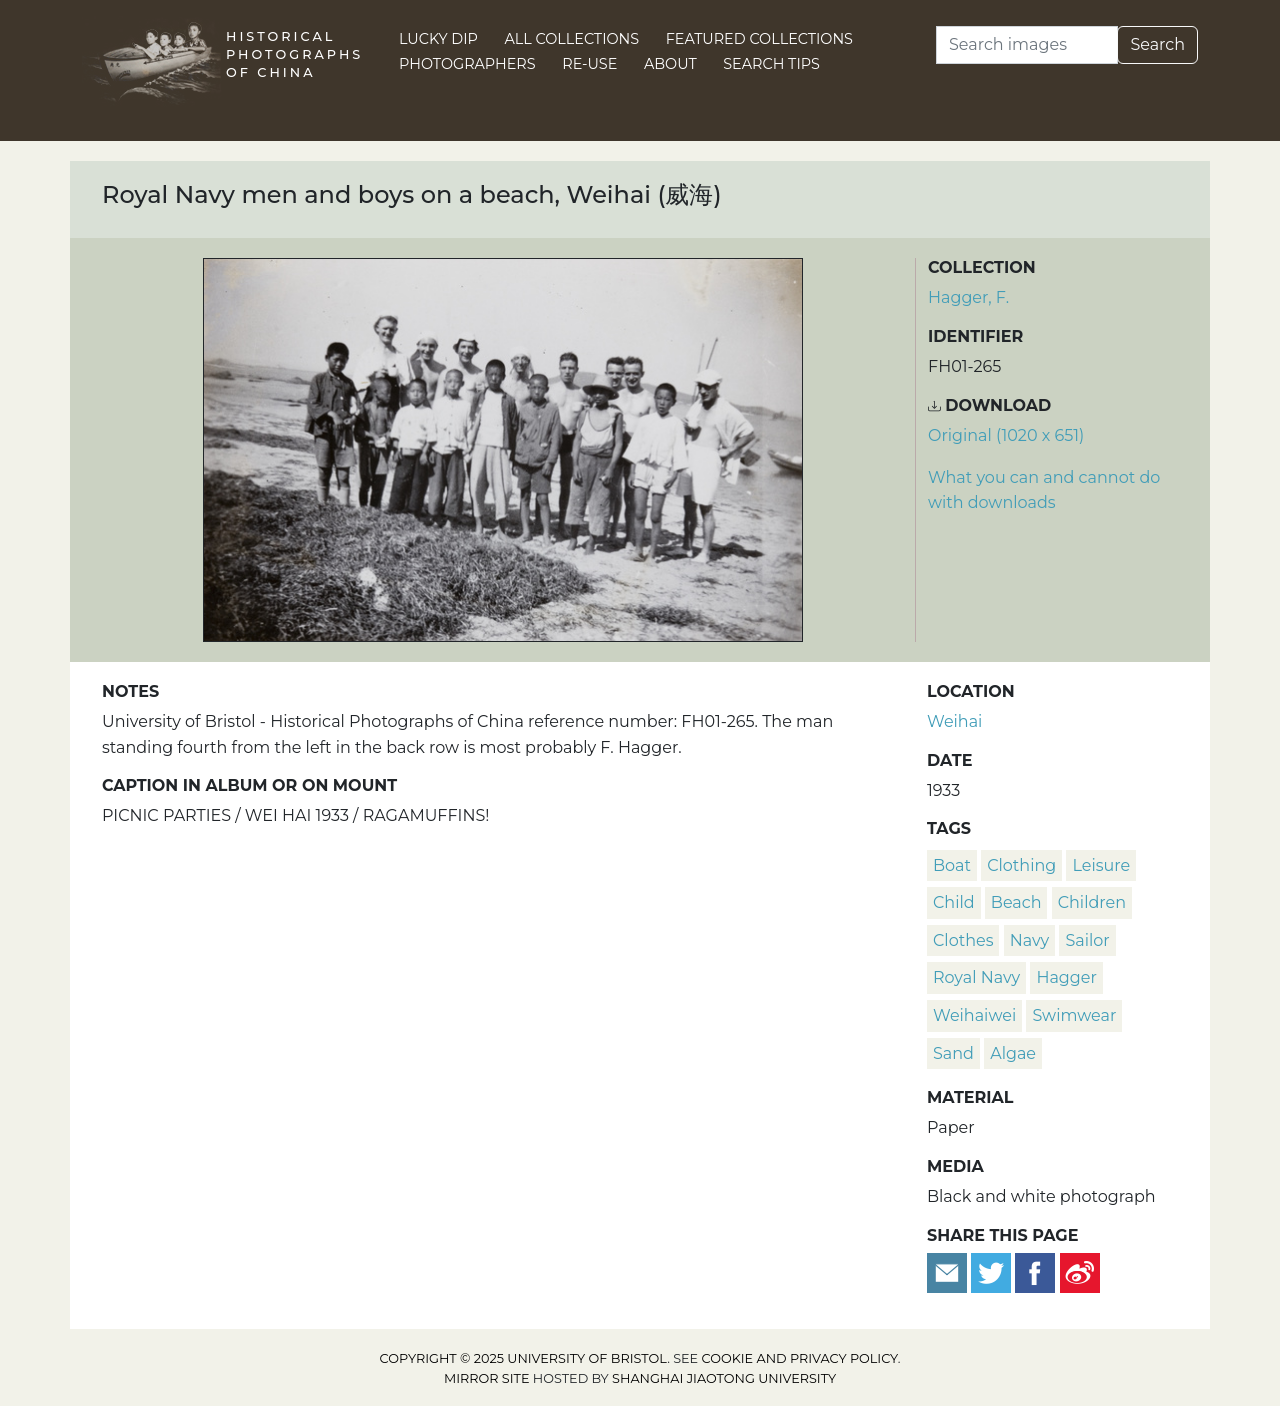 The image size is (1280, 1406). Describe the element at coordinates (1087, 940) in the screenshot. I see `sailor` at that location.